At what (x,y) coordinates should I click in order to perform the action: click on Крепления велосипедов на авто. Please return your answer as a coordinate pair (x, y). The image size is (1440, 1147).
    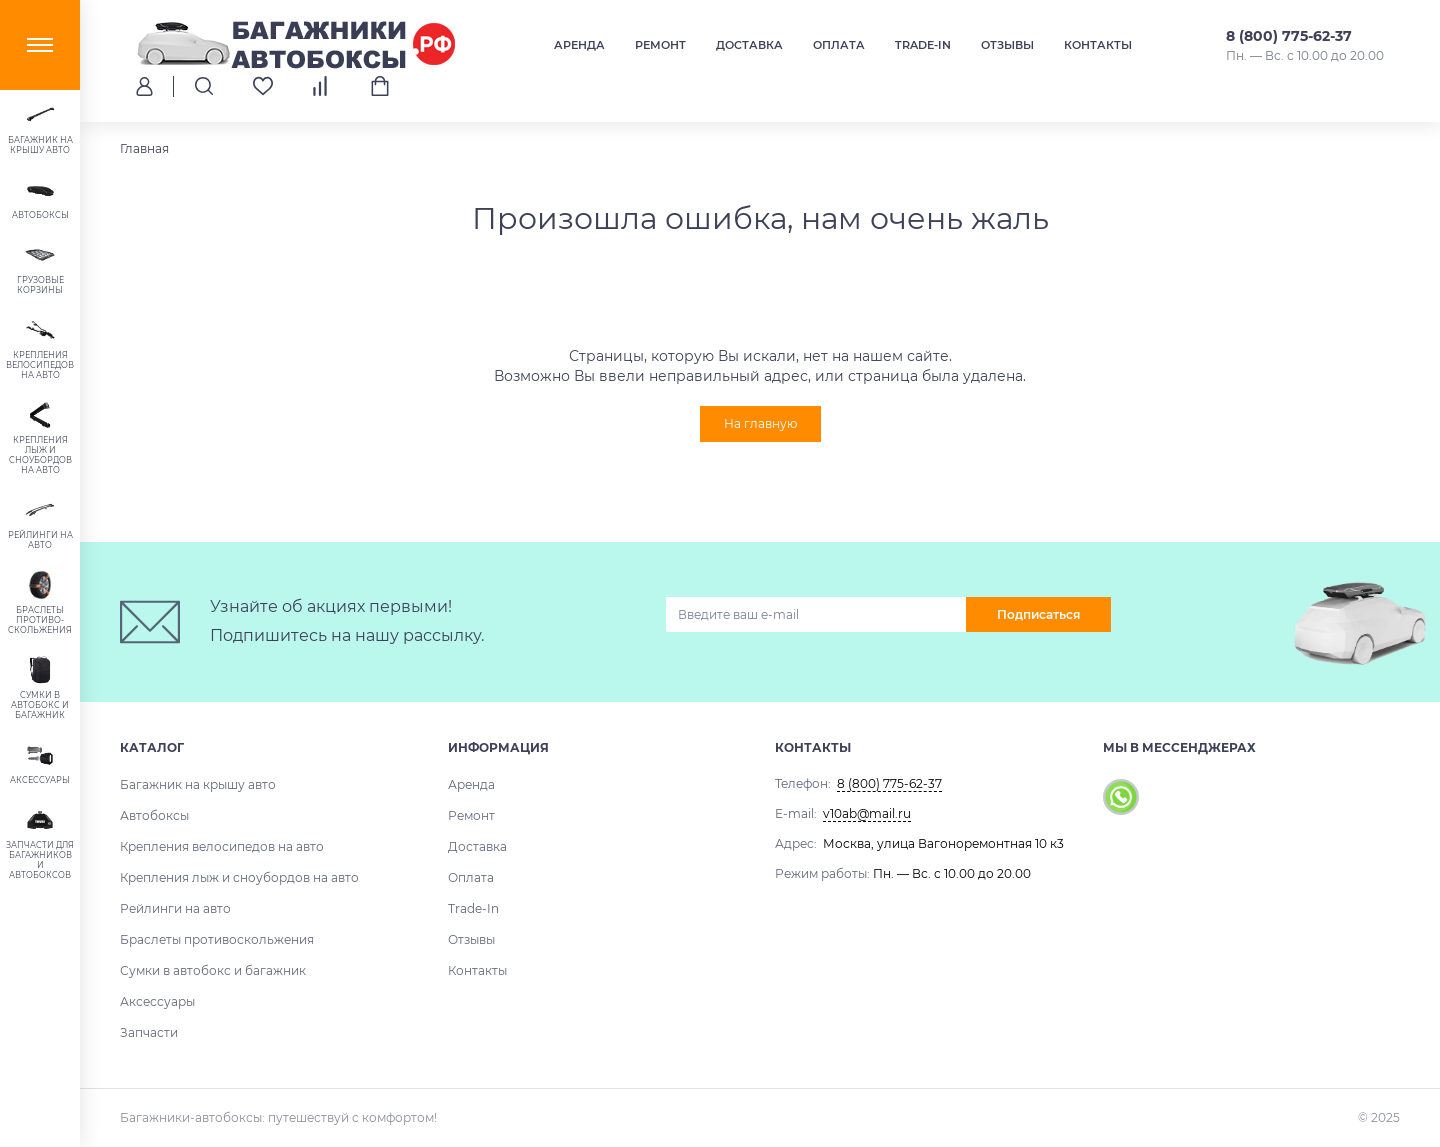
    Looking at the image, I should click on (222, 846).